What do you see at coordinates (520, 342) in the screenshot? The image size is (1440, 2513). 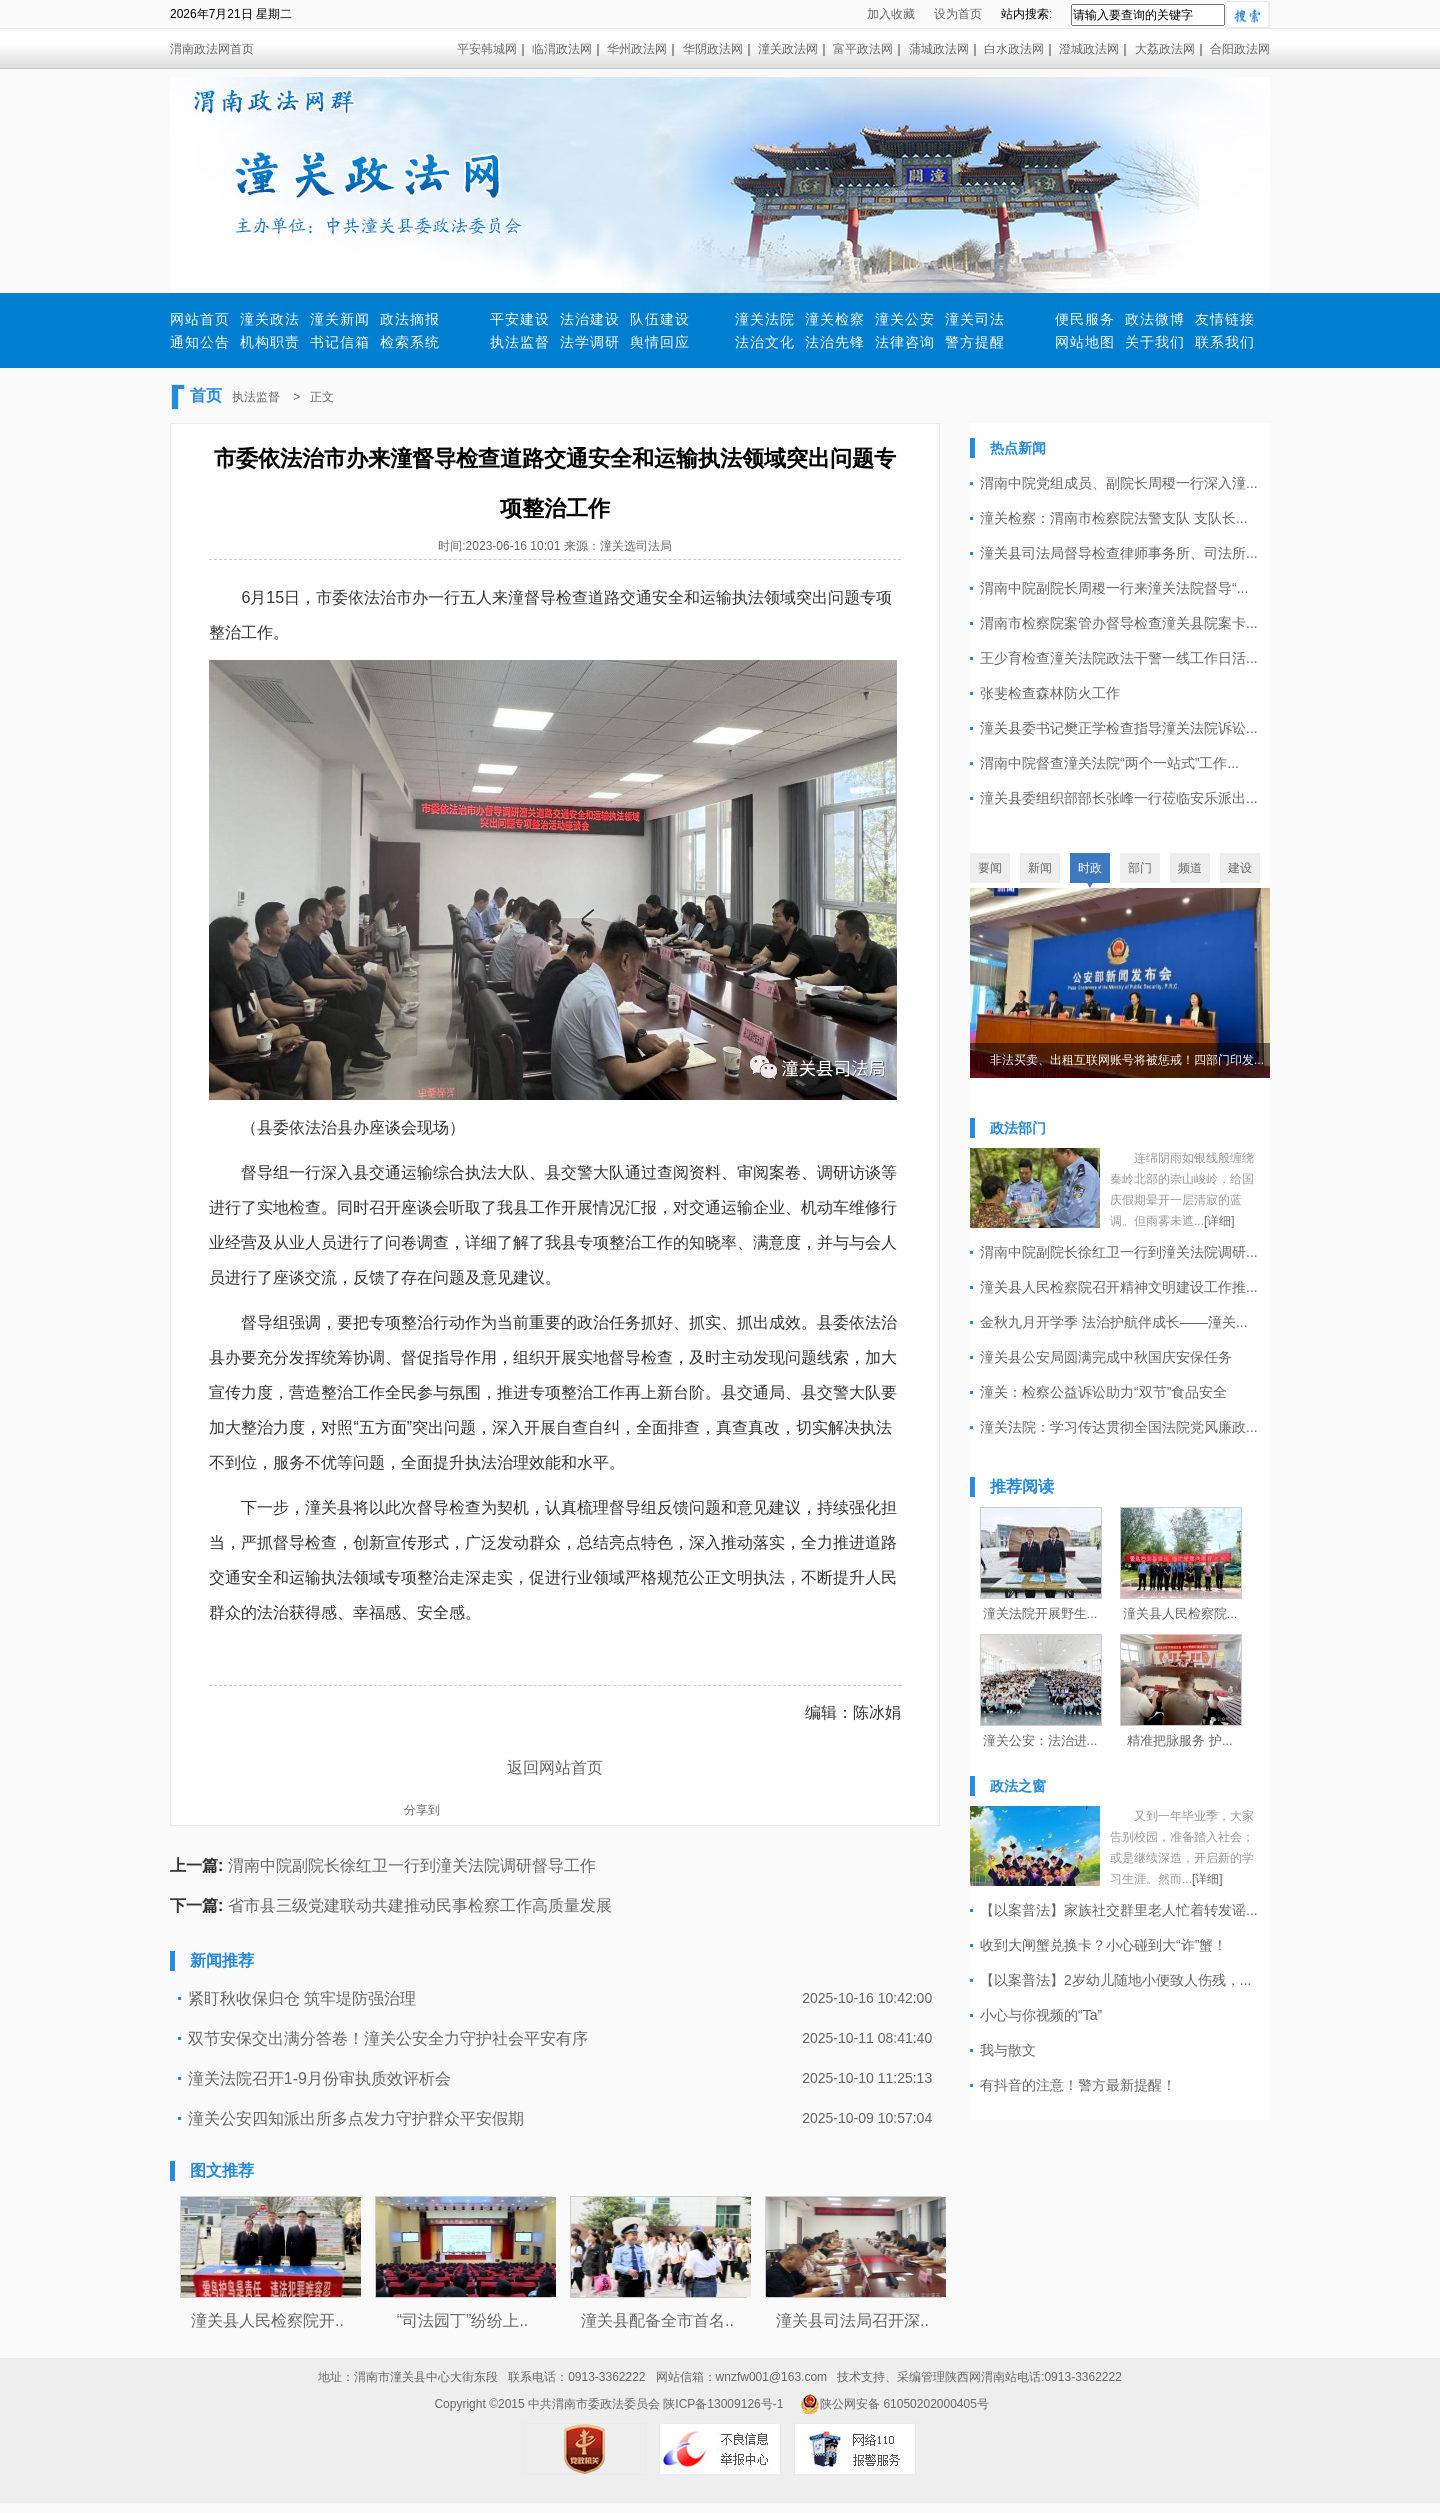 I see `执法监督` at bounding box center [520, 342].